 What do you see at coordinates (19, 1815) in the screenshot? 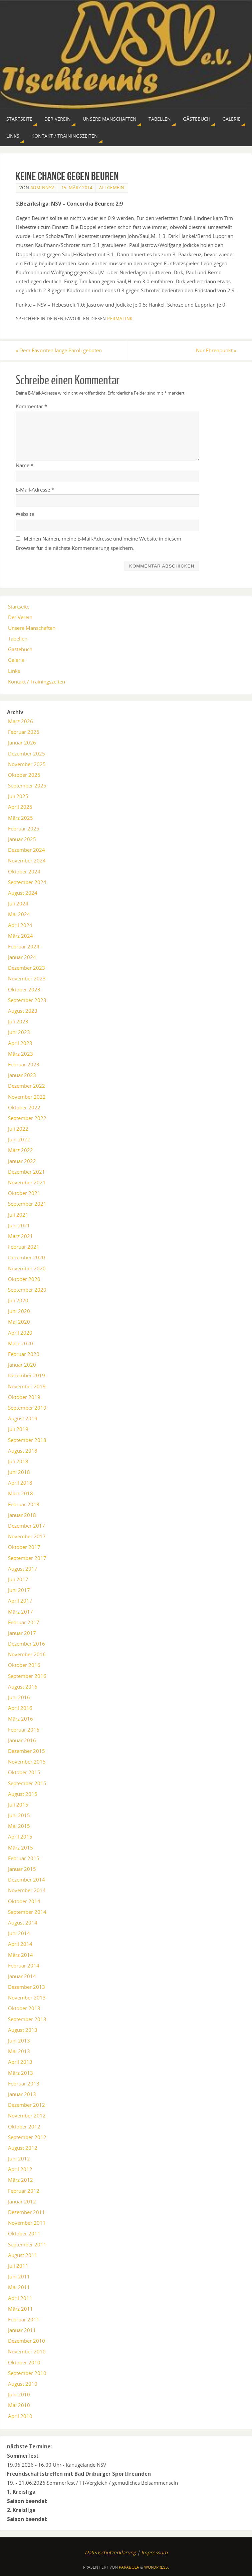
I see `Juni 2015` at bounding box center [19, 1815].